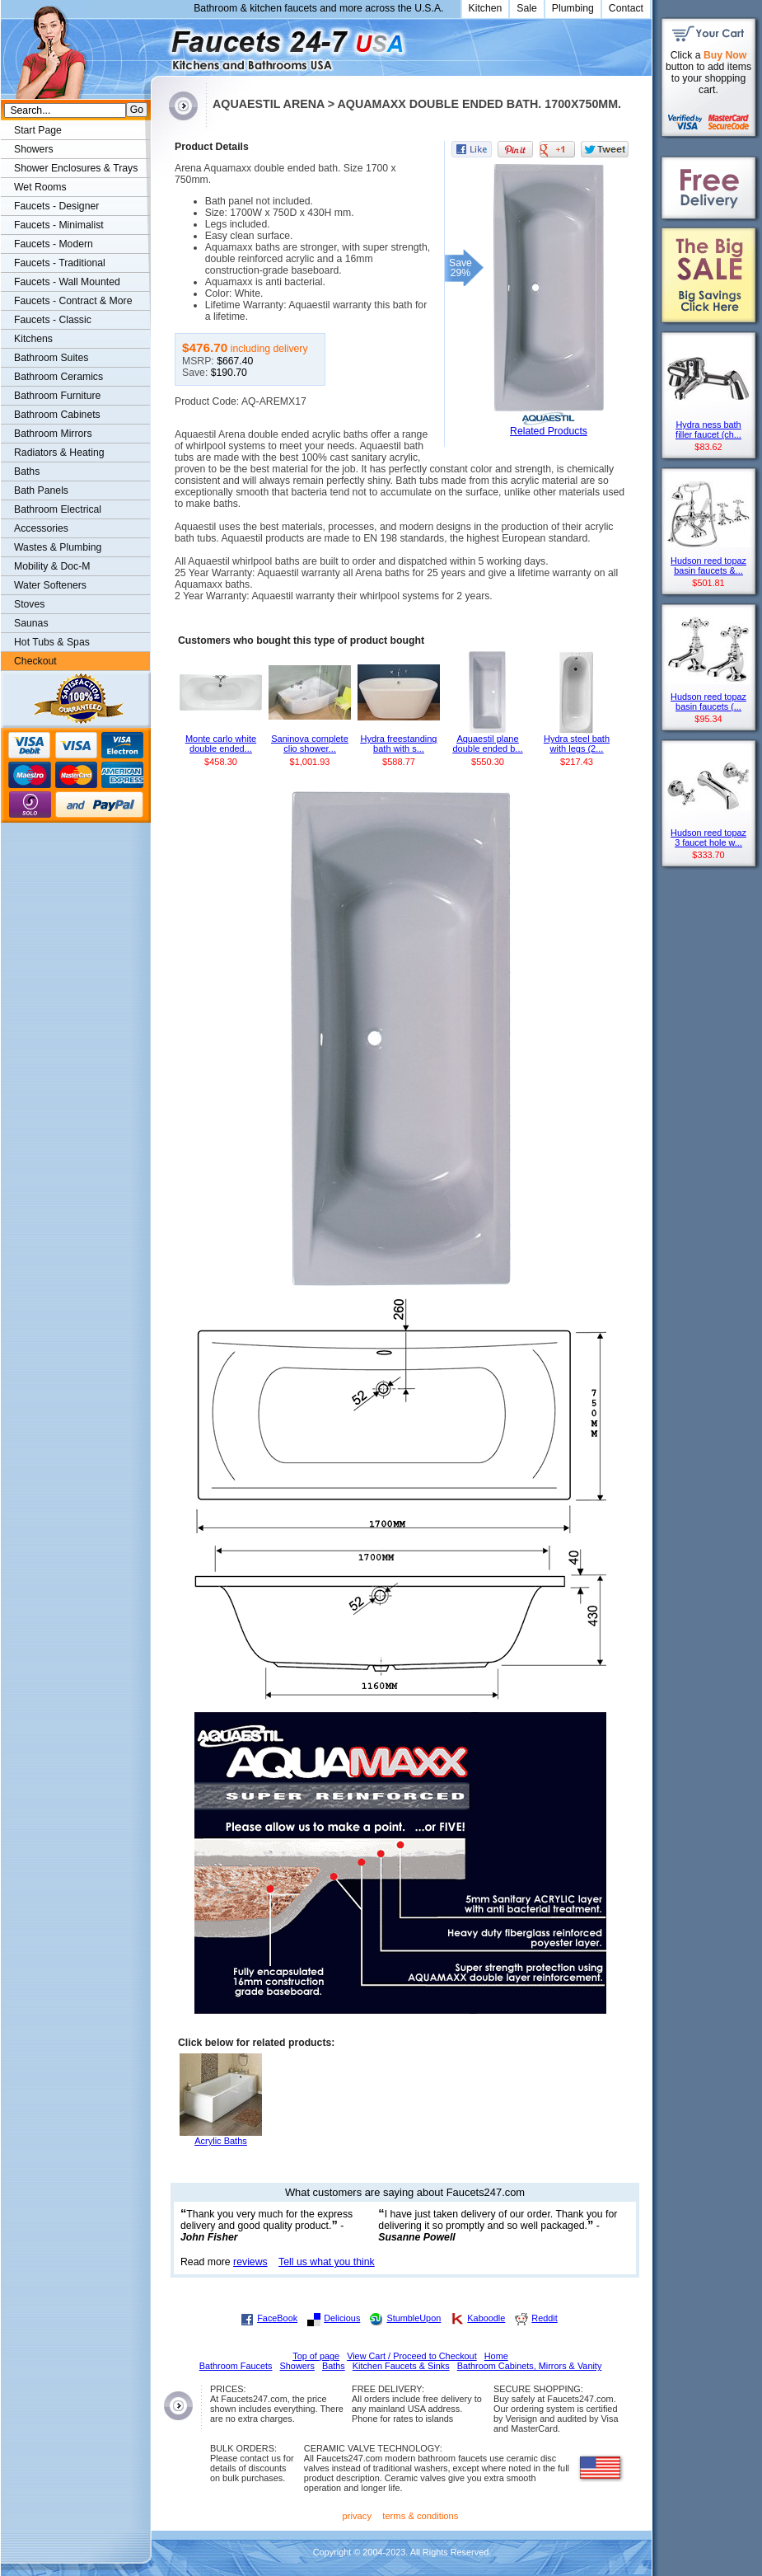 The height and width of the screenshot is (2576, 762). Describe the element at coordinates (277, 2318) in the screenshot. I see `FaceBook` at that location.